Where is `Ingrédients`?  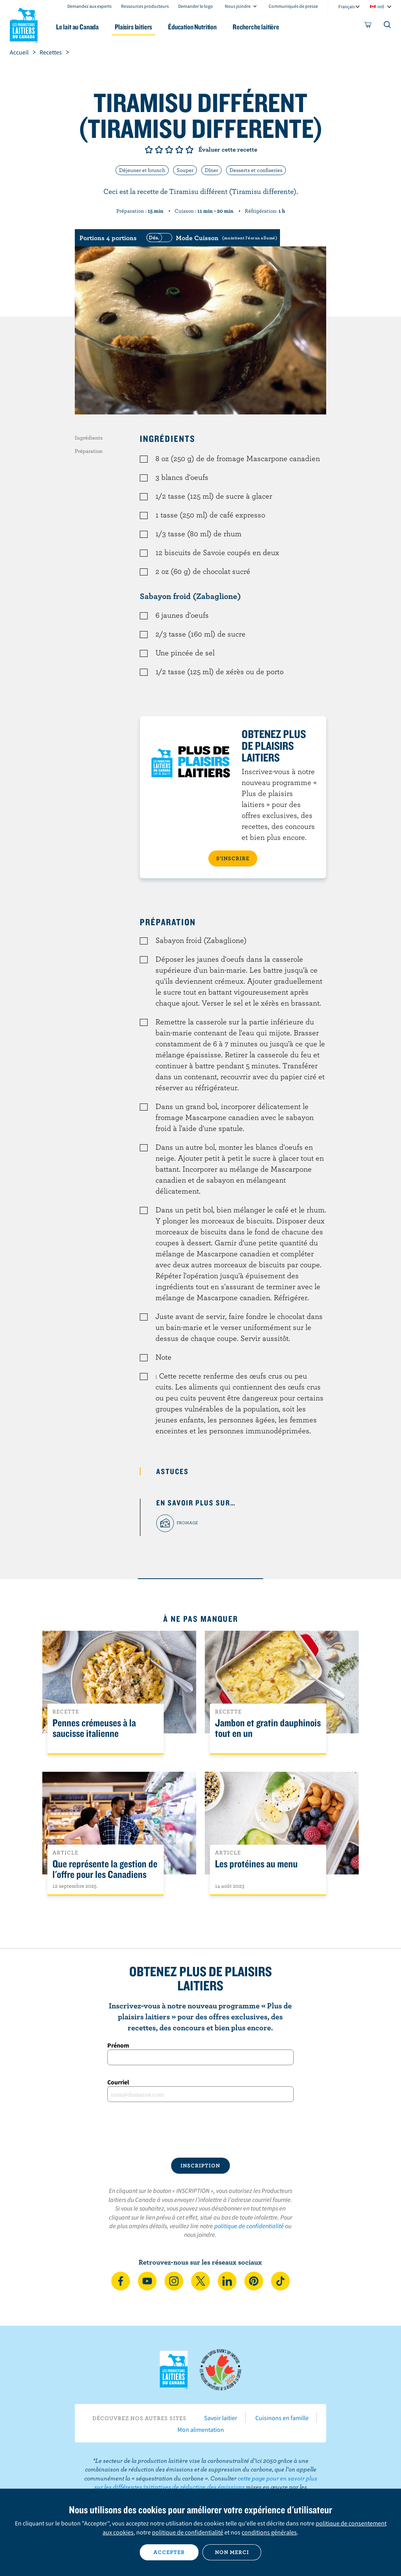 Ingrédients is located at coordinates (89, 437).